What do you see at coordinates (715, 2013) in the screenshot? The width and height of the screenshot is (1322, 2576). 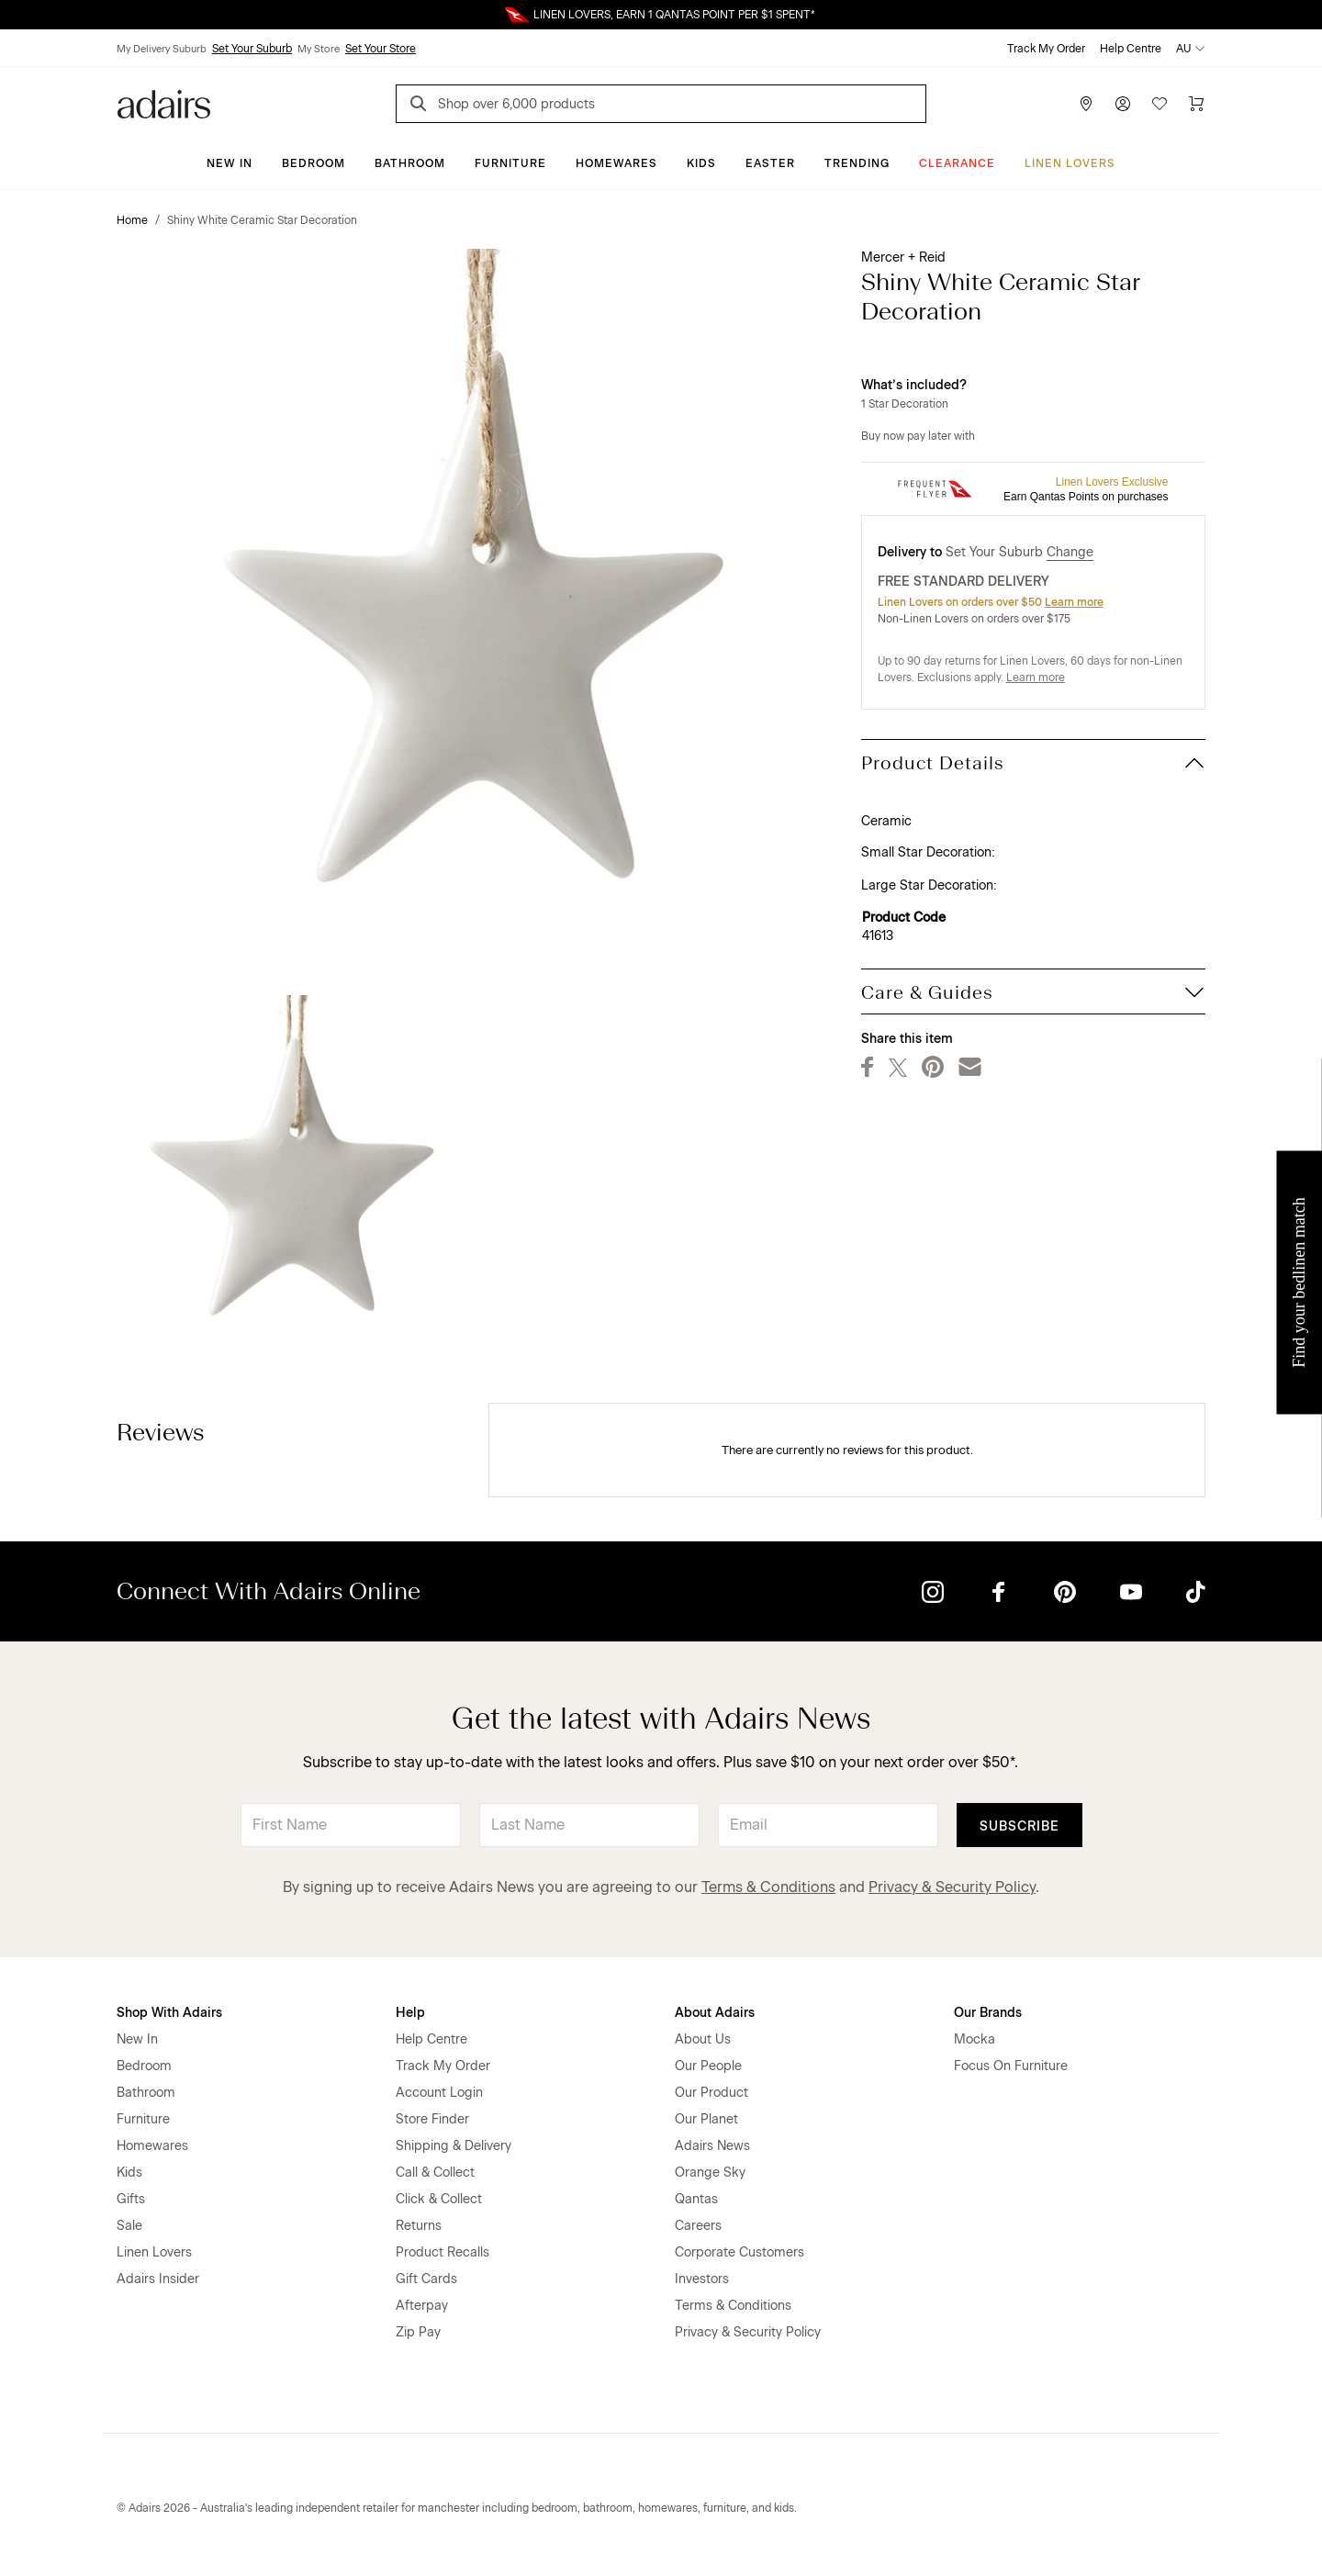 I see `About Adairs` at bounding box center [715, 2013].